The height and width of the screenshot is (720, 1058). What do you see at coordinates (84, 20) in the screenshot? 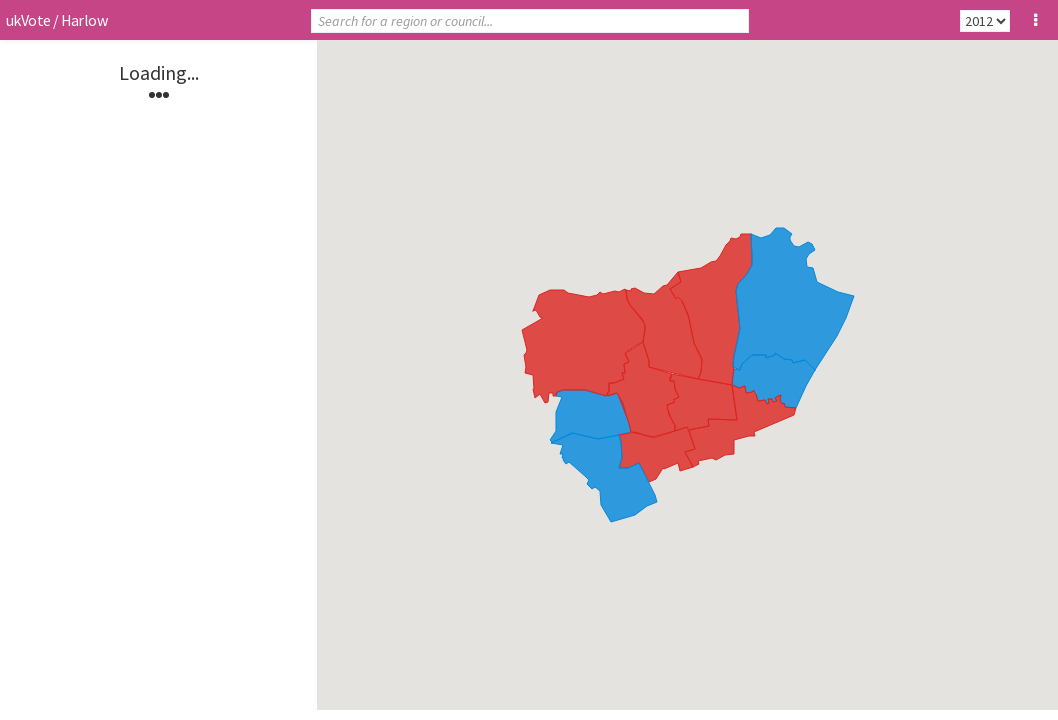
I see `Harlow` at bounding box center [84, 20].